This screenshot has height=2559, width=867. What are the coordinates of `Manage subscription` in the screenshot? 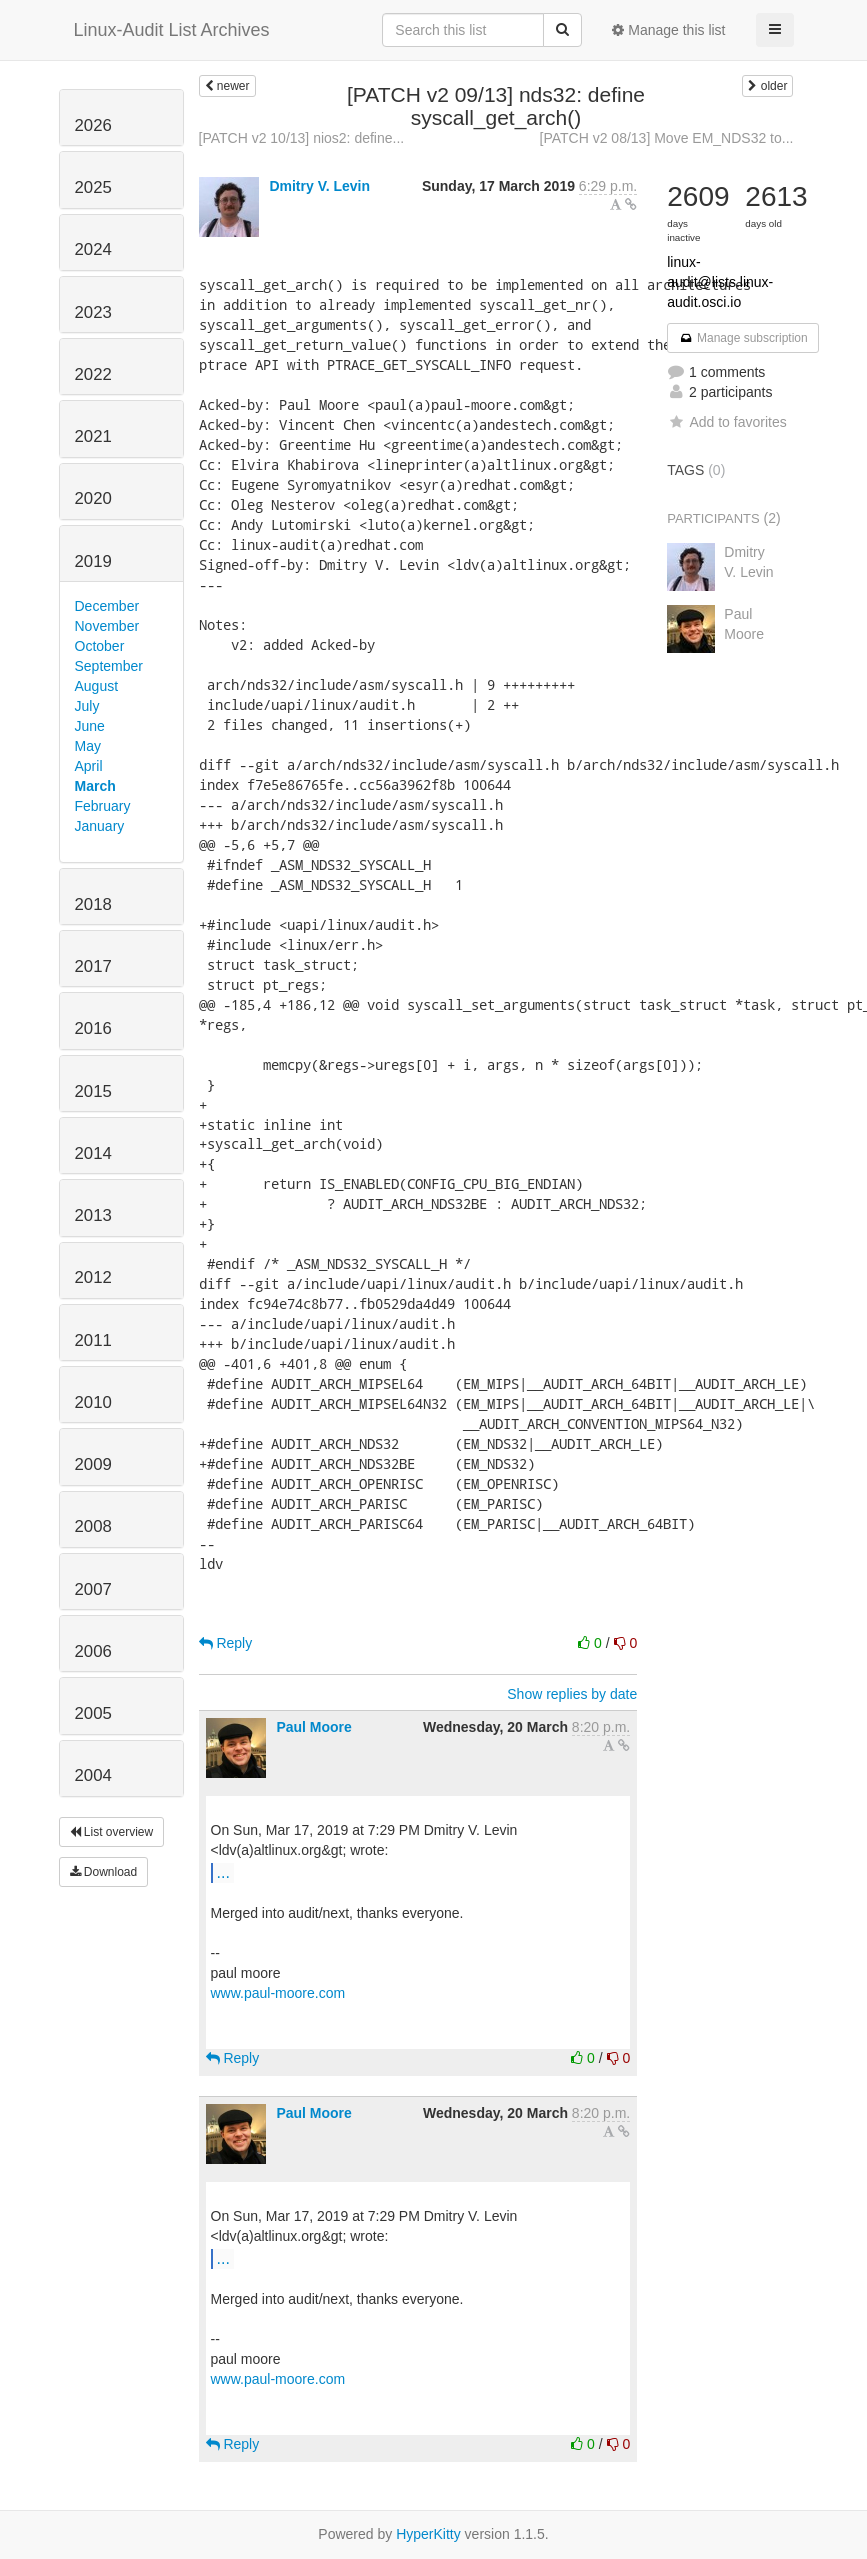 It's located at (743, 338).